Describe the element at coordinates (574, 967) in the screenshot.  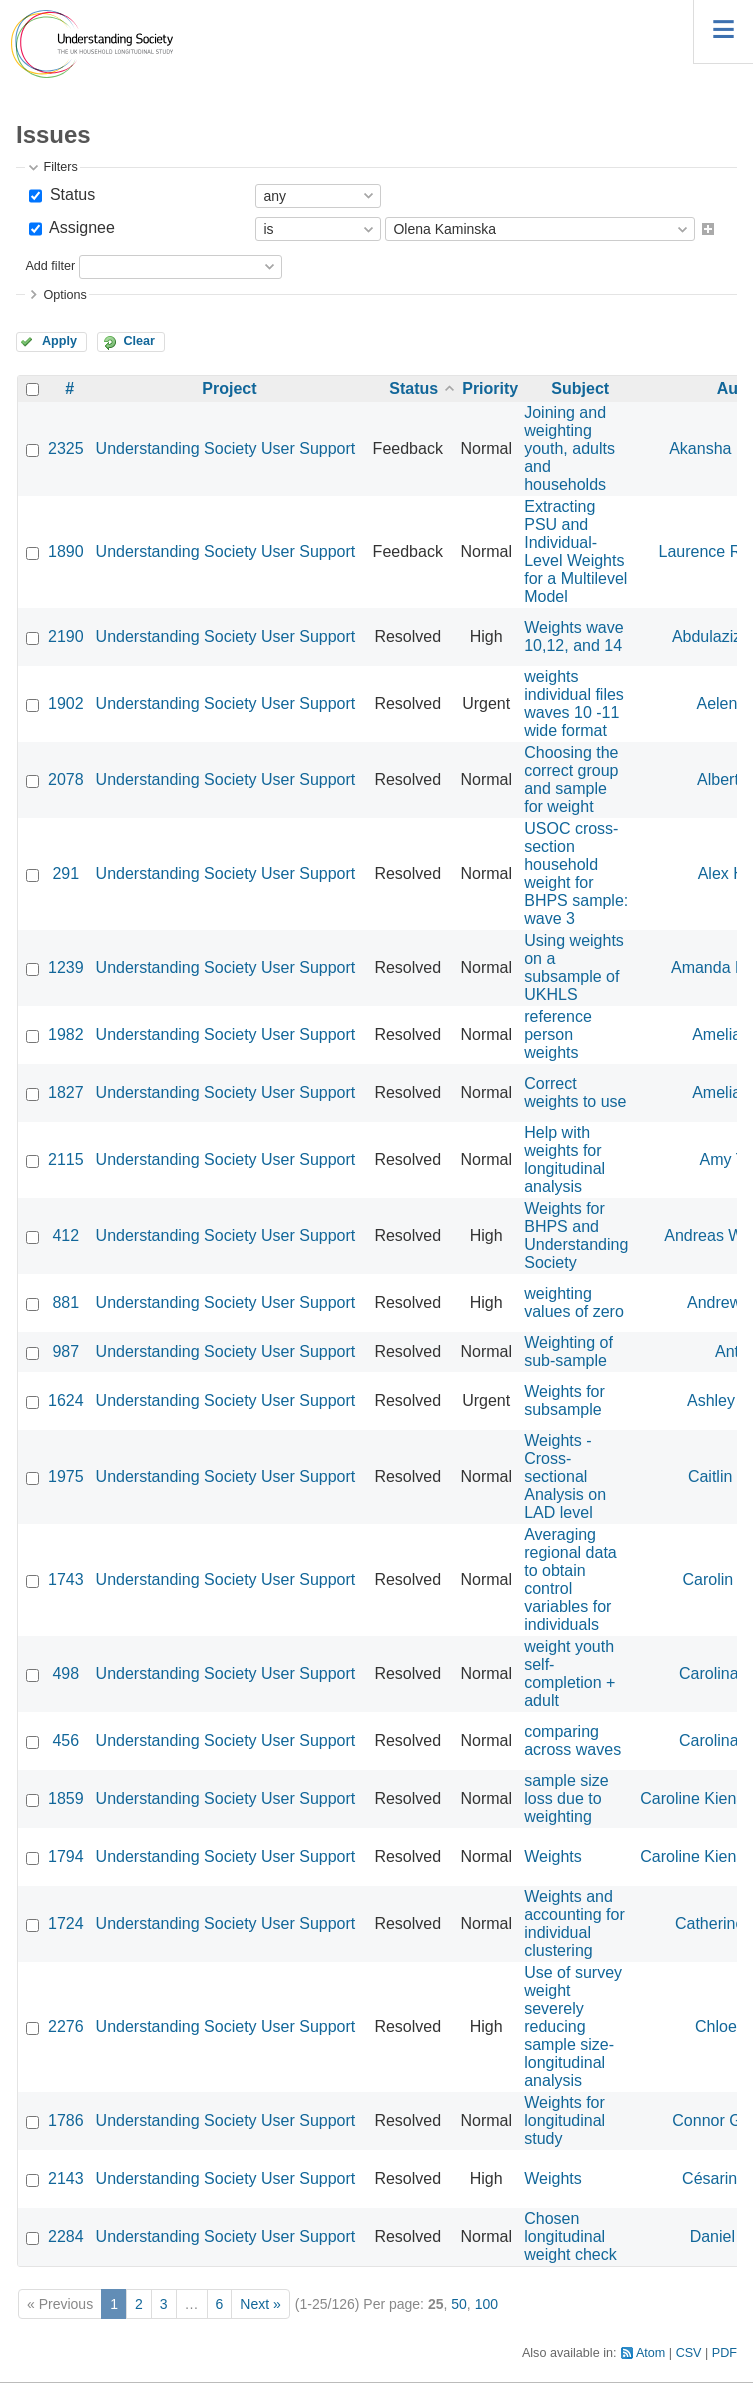
I see `Using weights on a subsample of UKHLS` at that location.